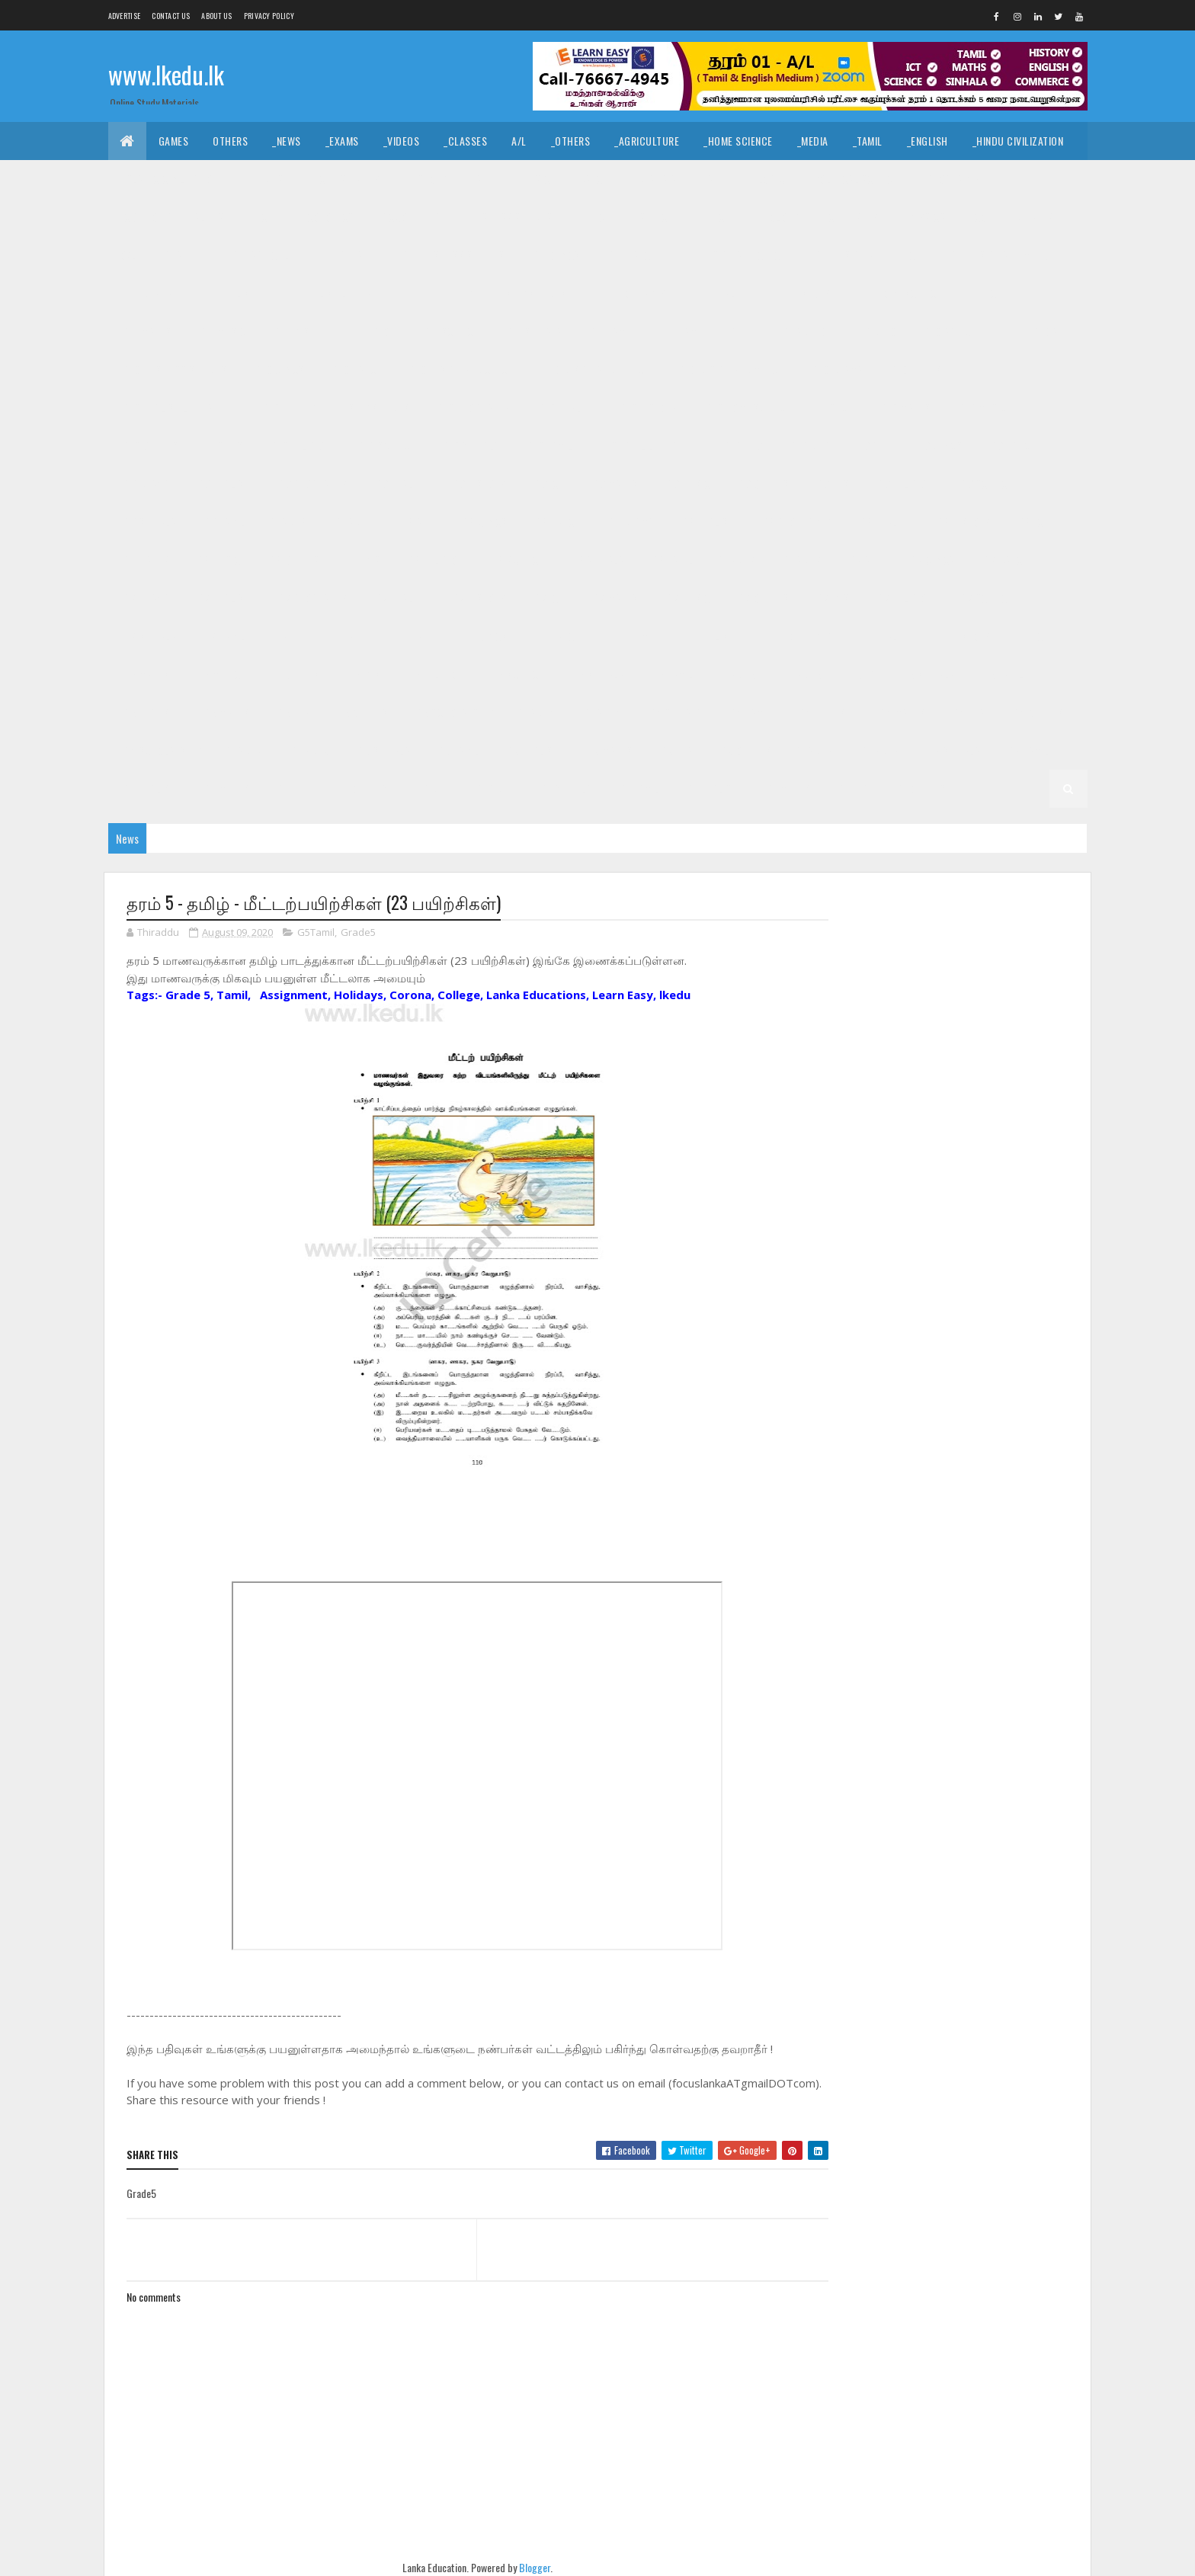 Image resolution: width=1195 pixels, height=2576 pixels. I want to click on _G10 Sinhala, so click(470, 445).